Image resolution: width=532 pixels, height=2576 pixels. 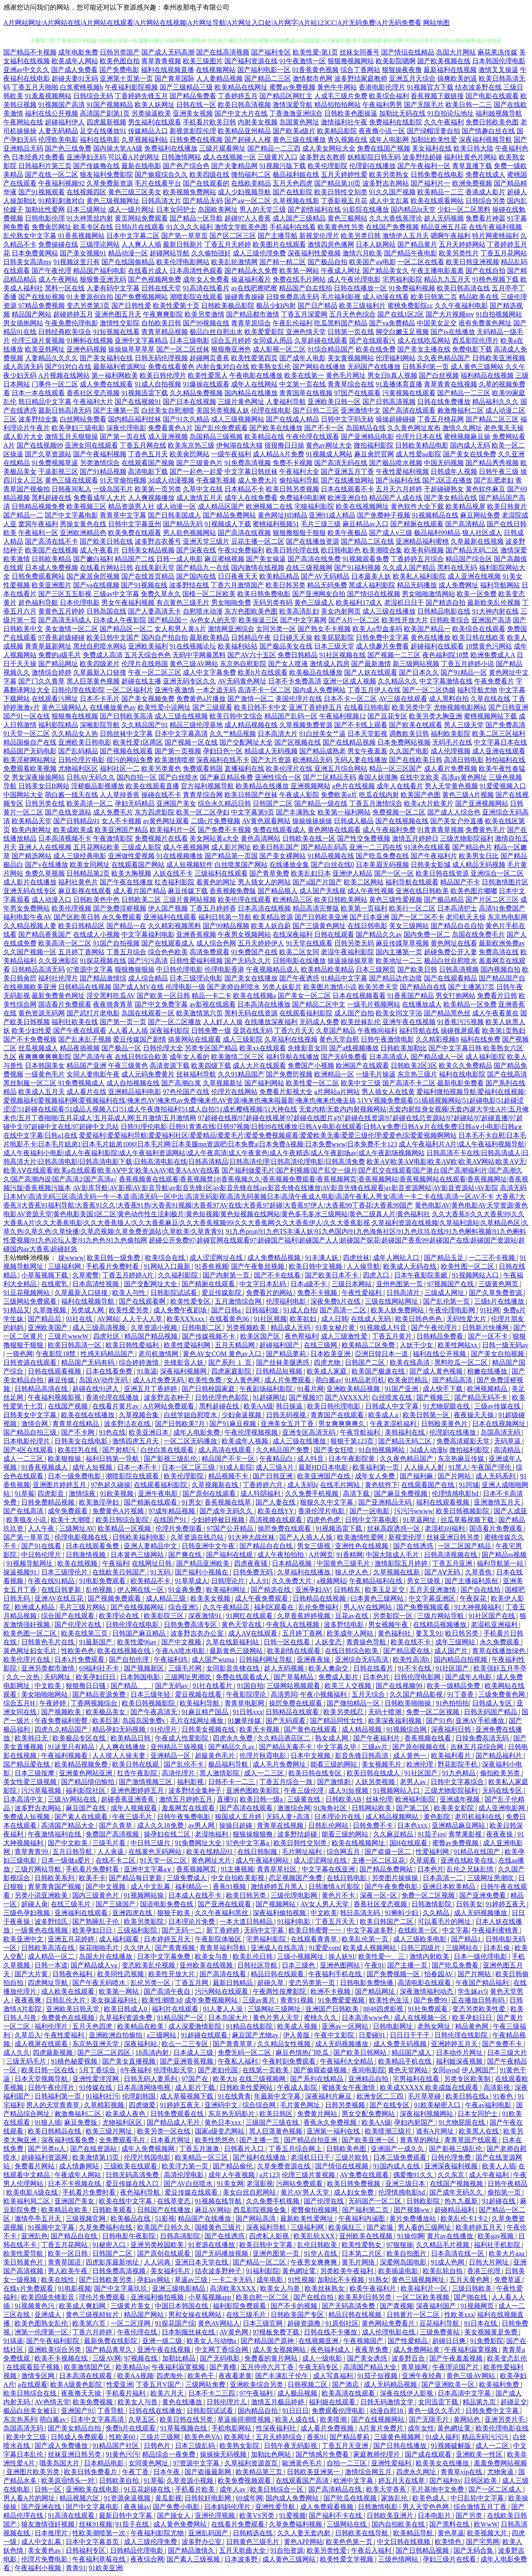 I want to click on 福利导航在线, so click(x=419, y=1030).